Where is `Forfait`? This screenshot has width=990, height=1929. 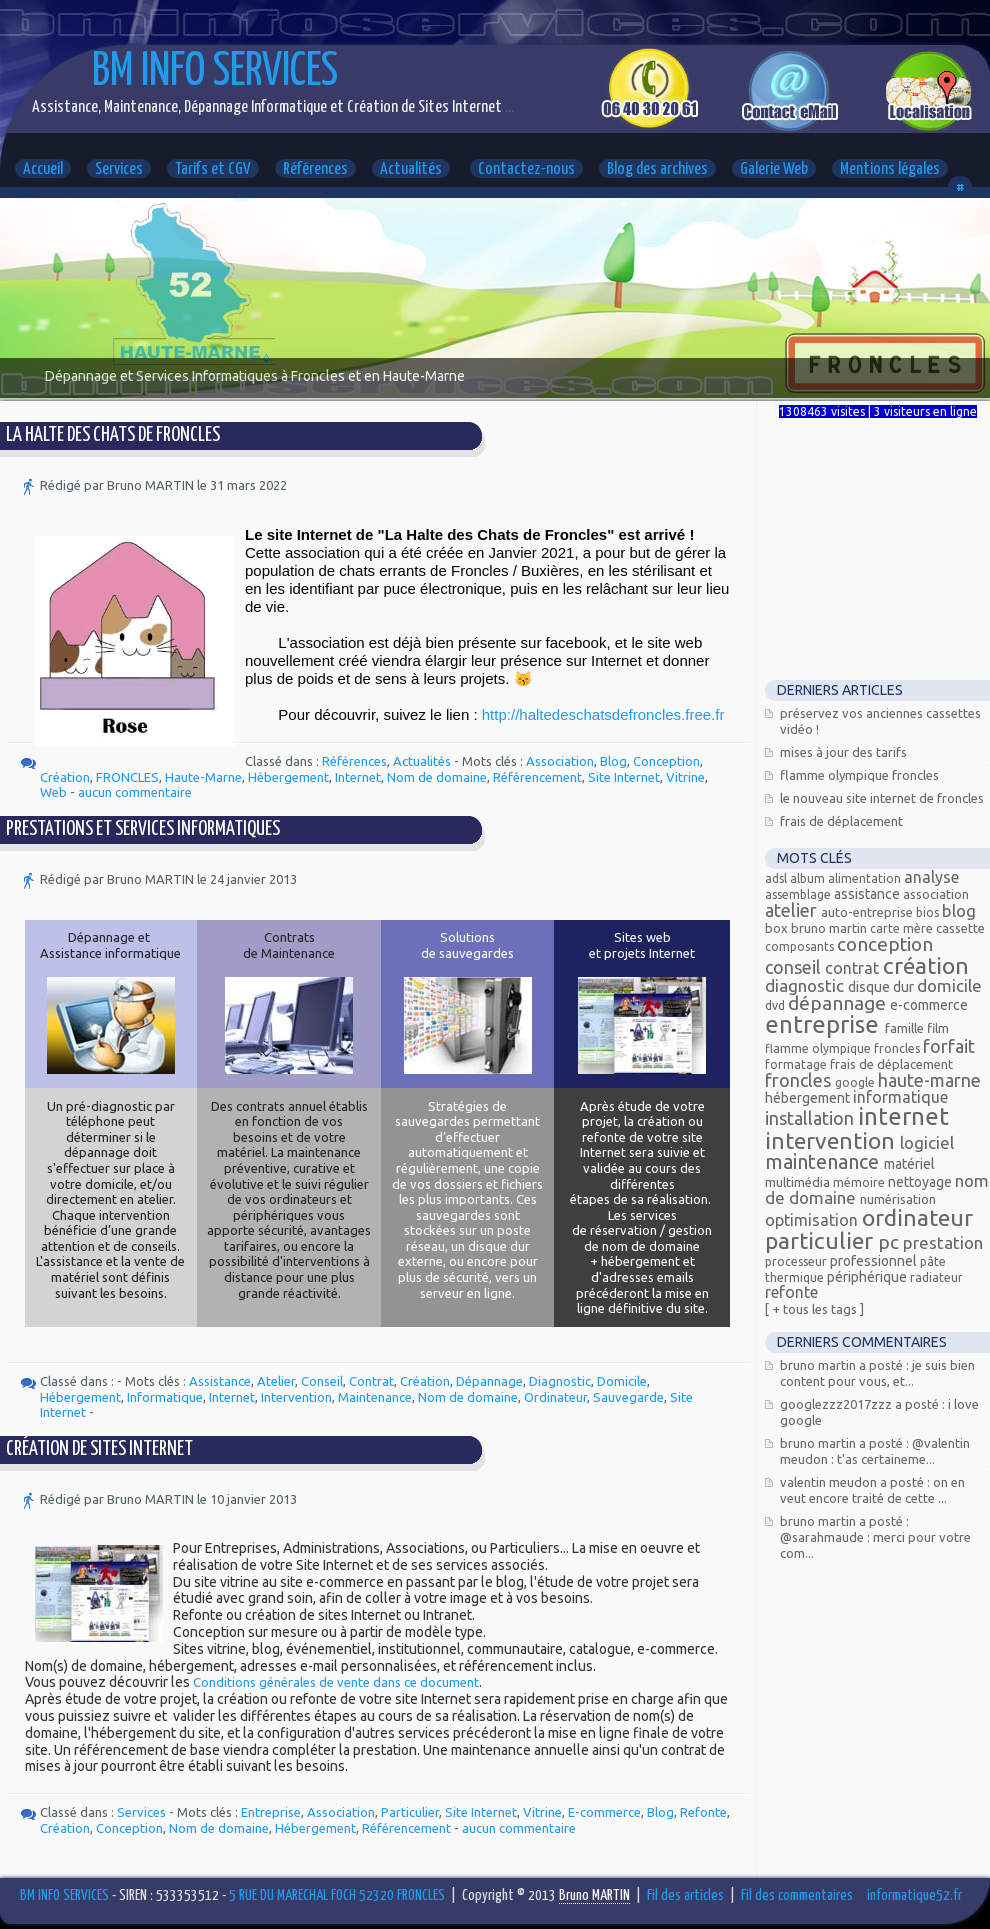 Forfait is located at coordinates (949, 1046).